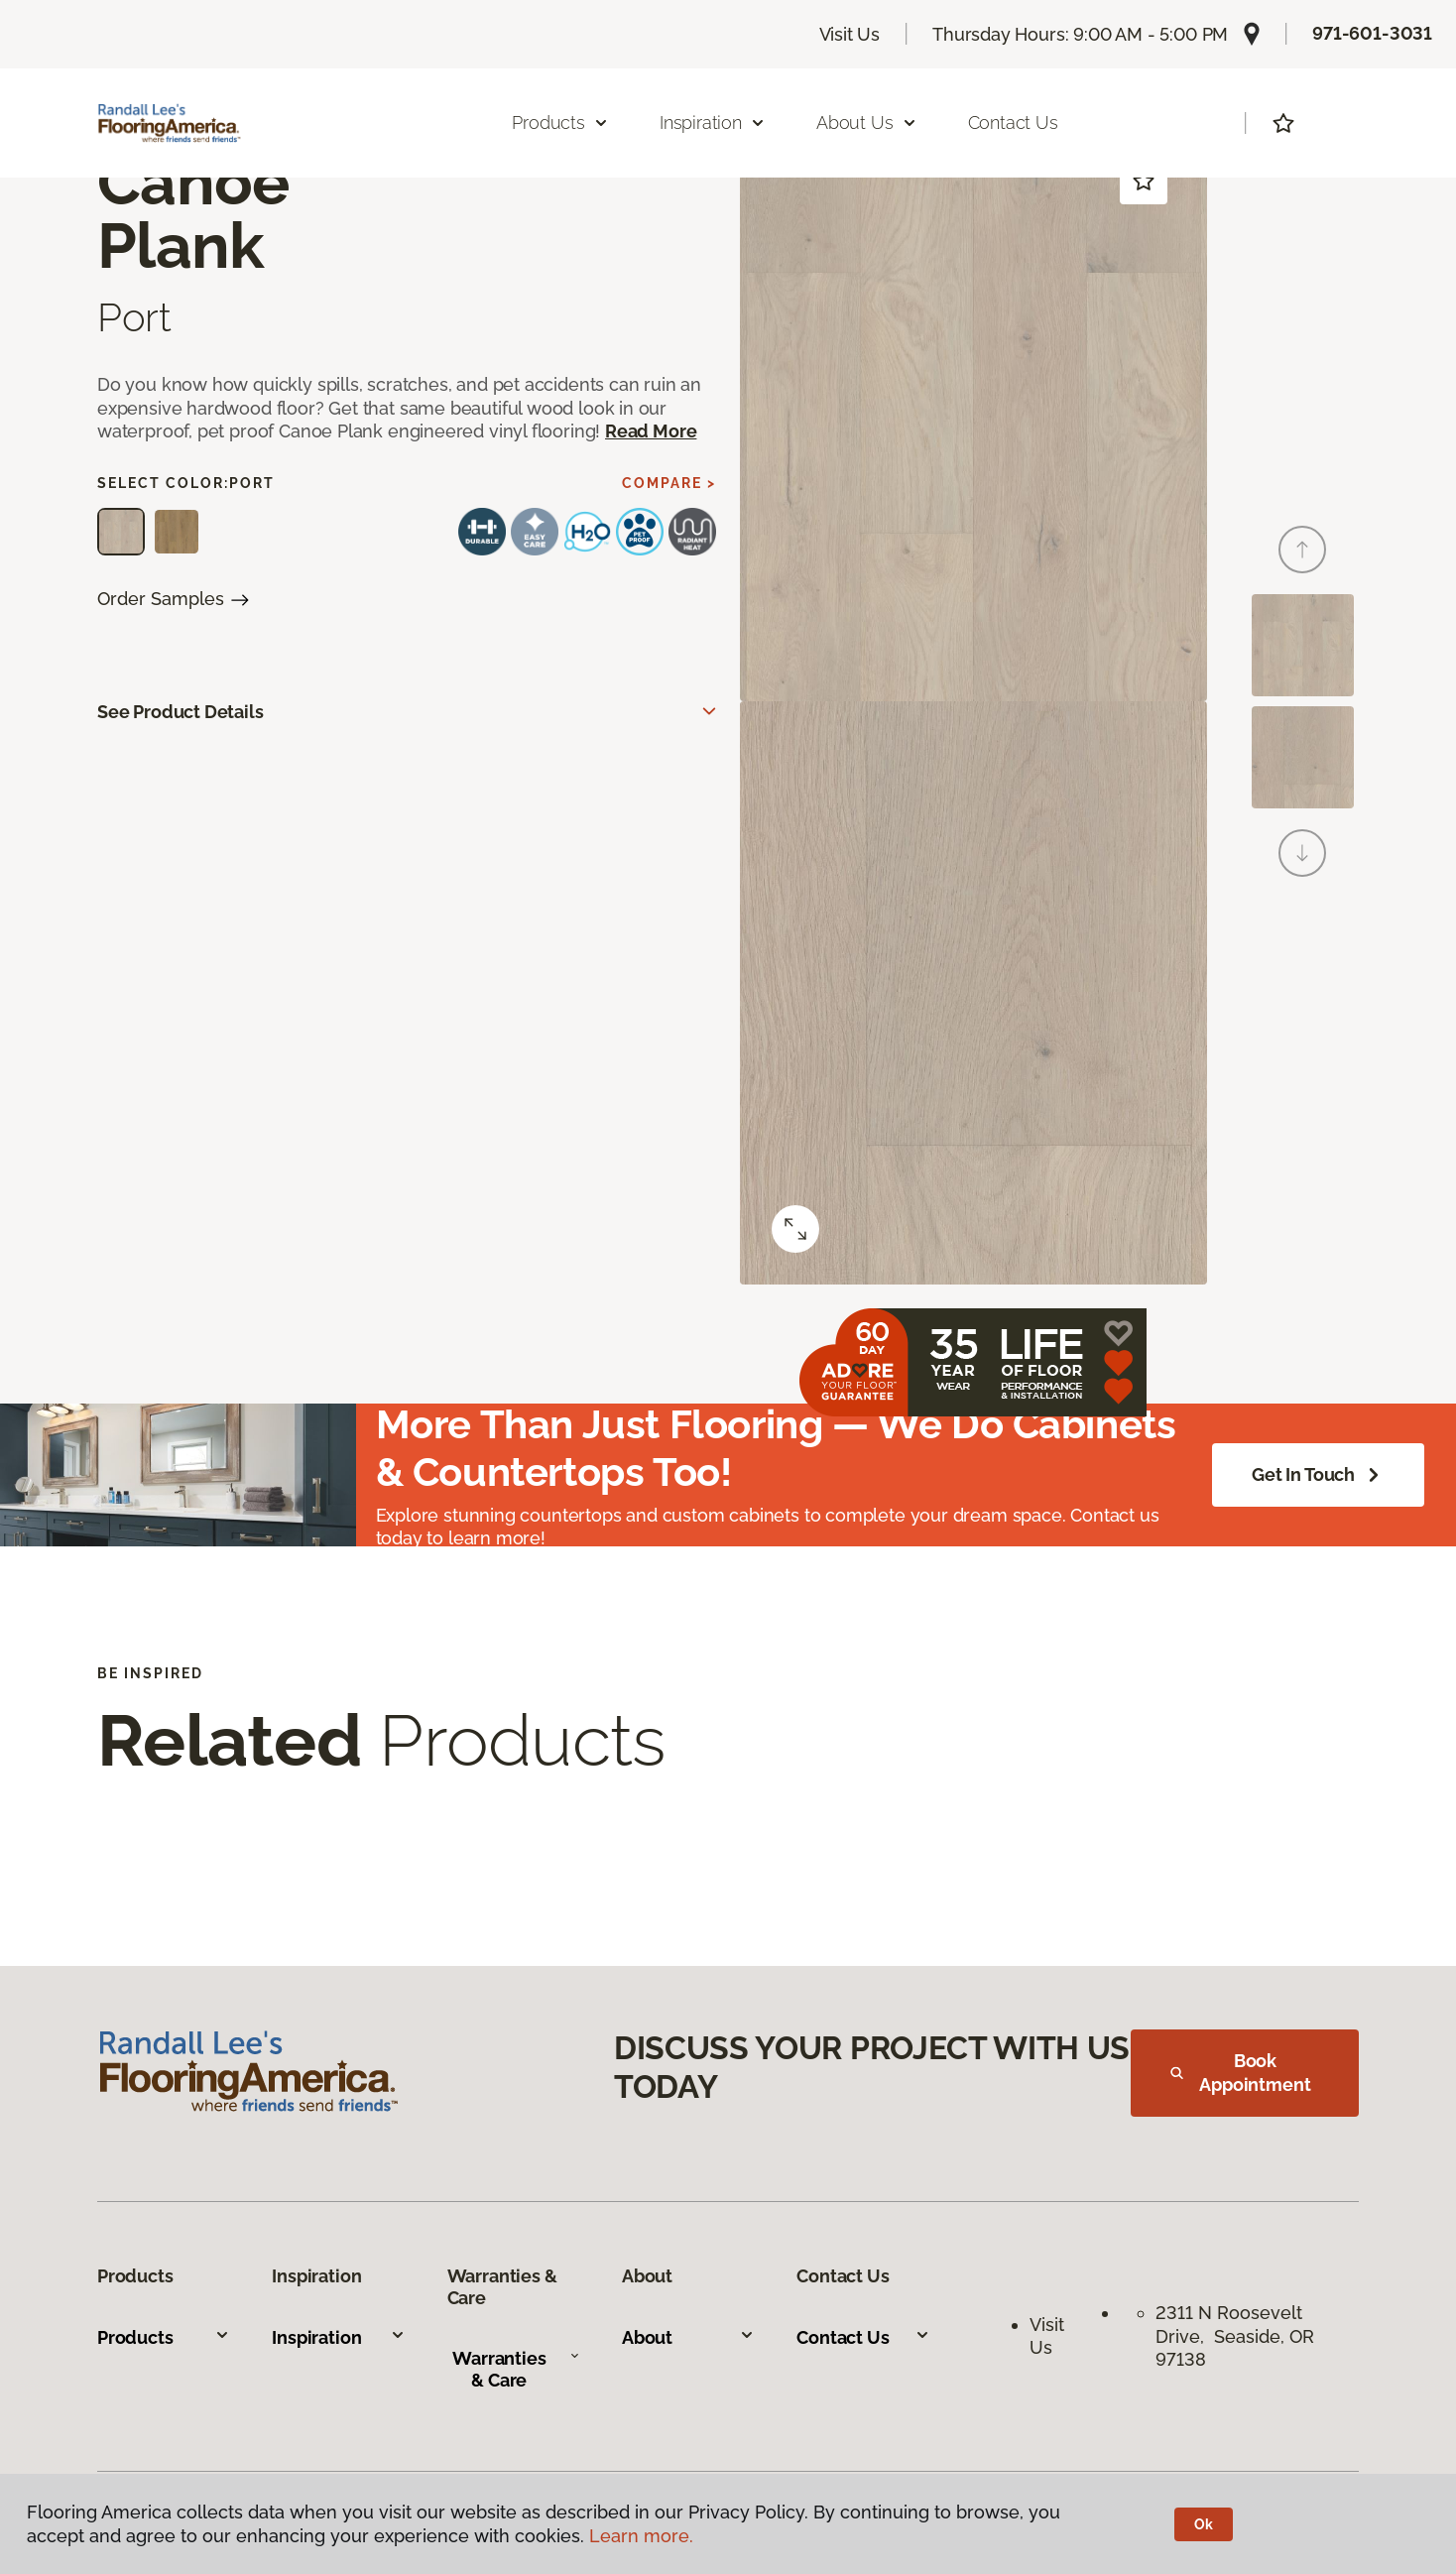 This screenshot has height=2574, width=1456. What do you see at coordinates (669, 483) in the screenshot?
I see `Compare >` at bounding box center [669, 483].